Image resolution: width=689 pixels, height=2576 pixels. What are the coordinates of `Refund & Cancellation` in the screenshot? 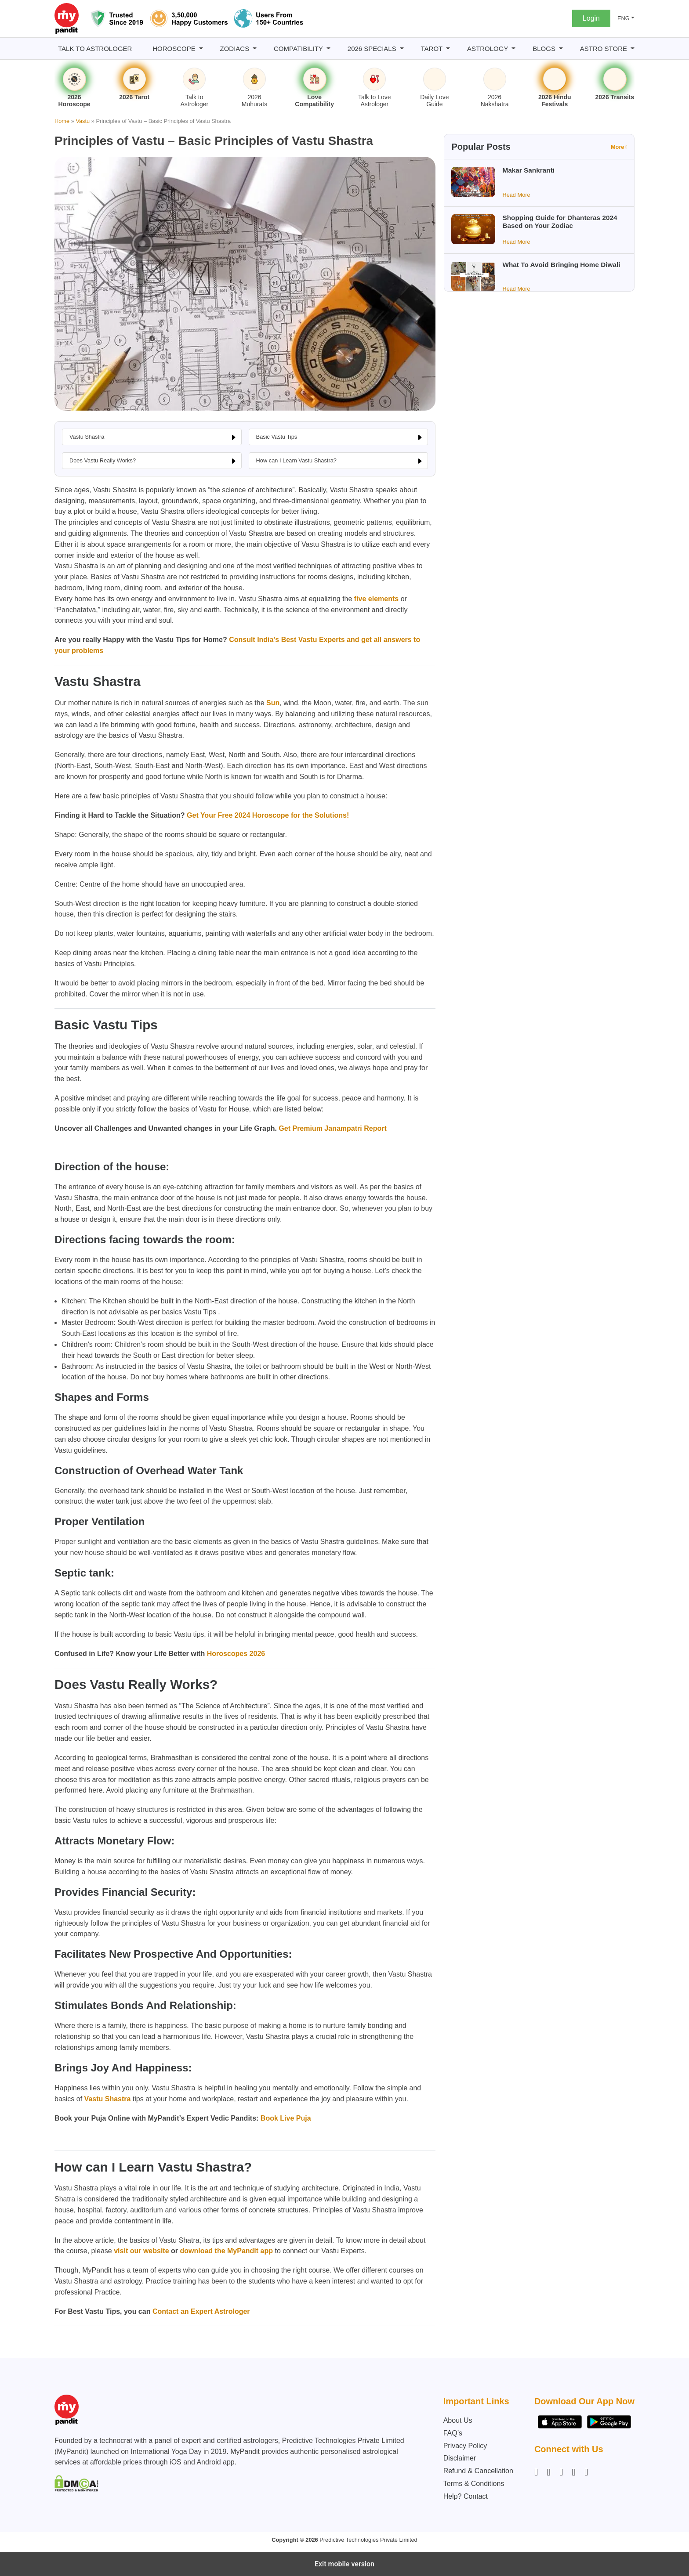 It's located at (478, 2471).